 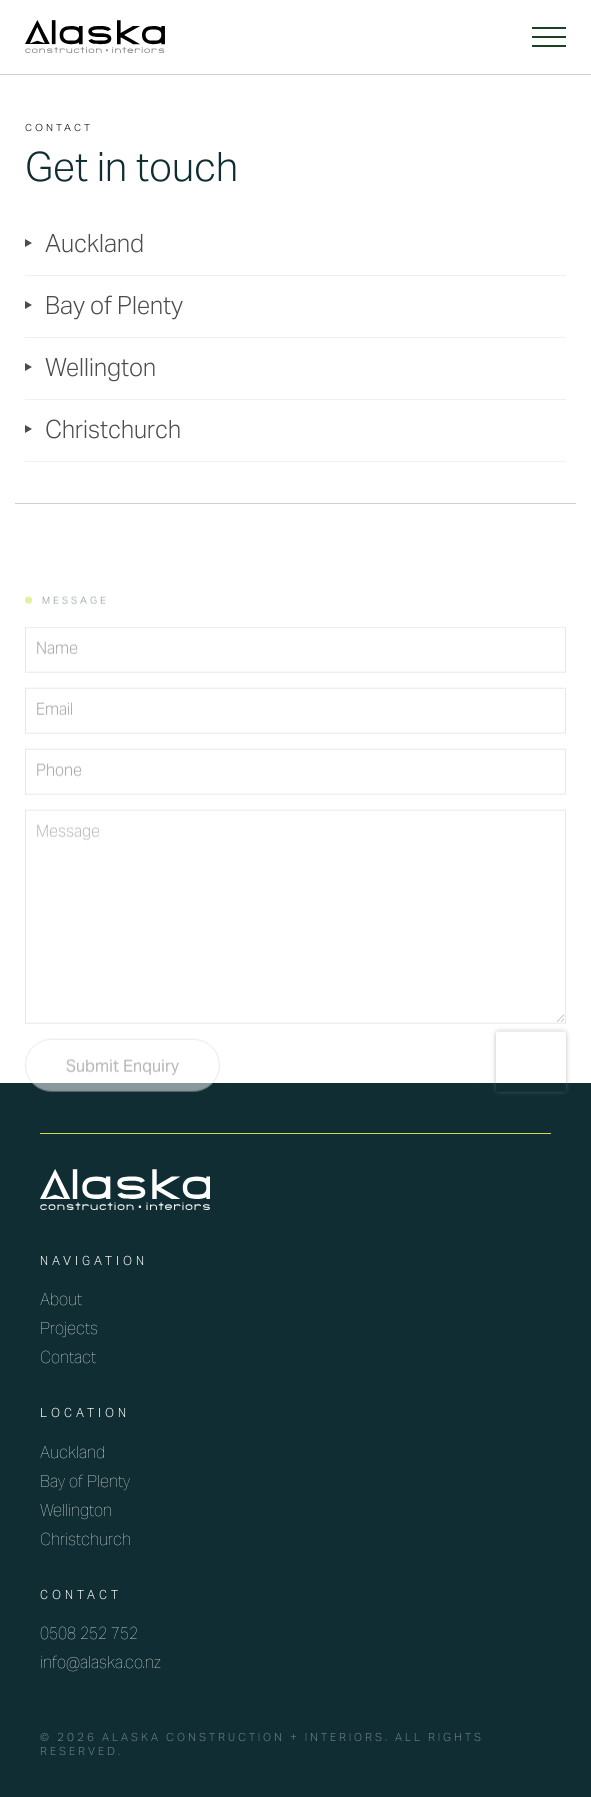 What do you see at coordinates (89, 1635) in the screenshot?
I see `0508 252 752` at bounding box center [89, 1635].